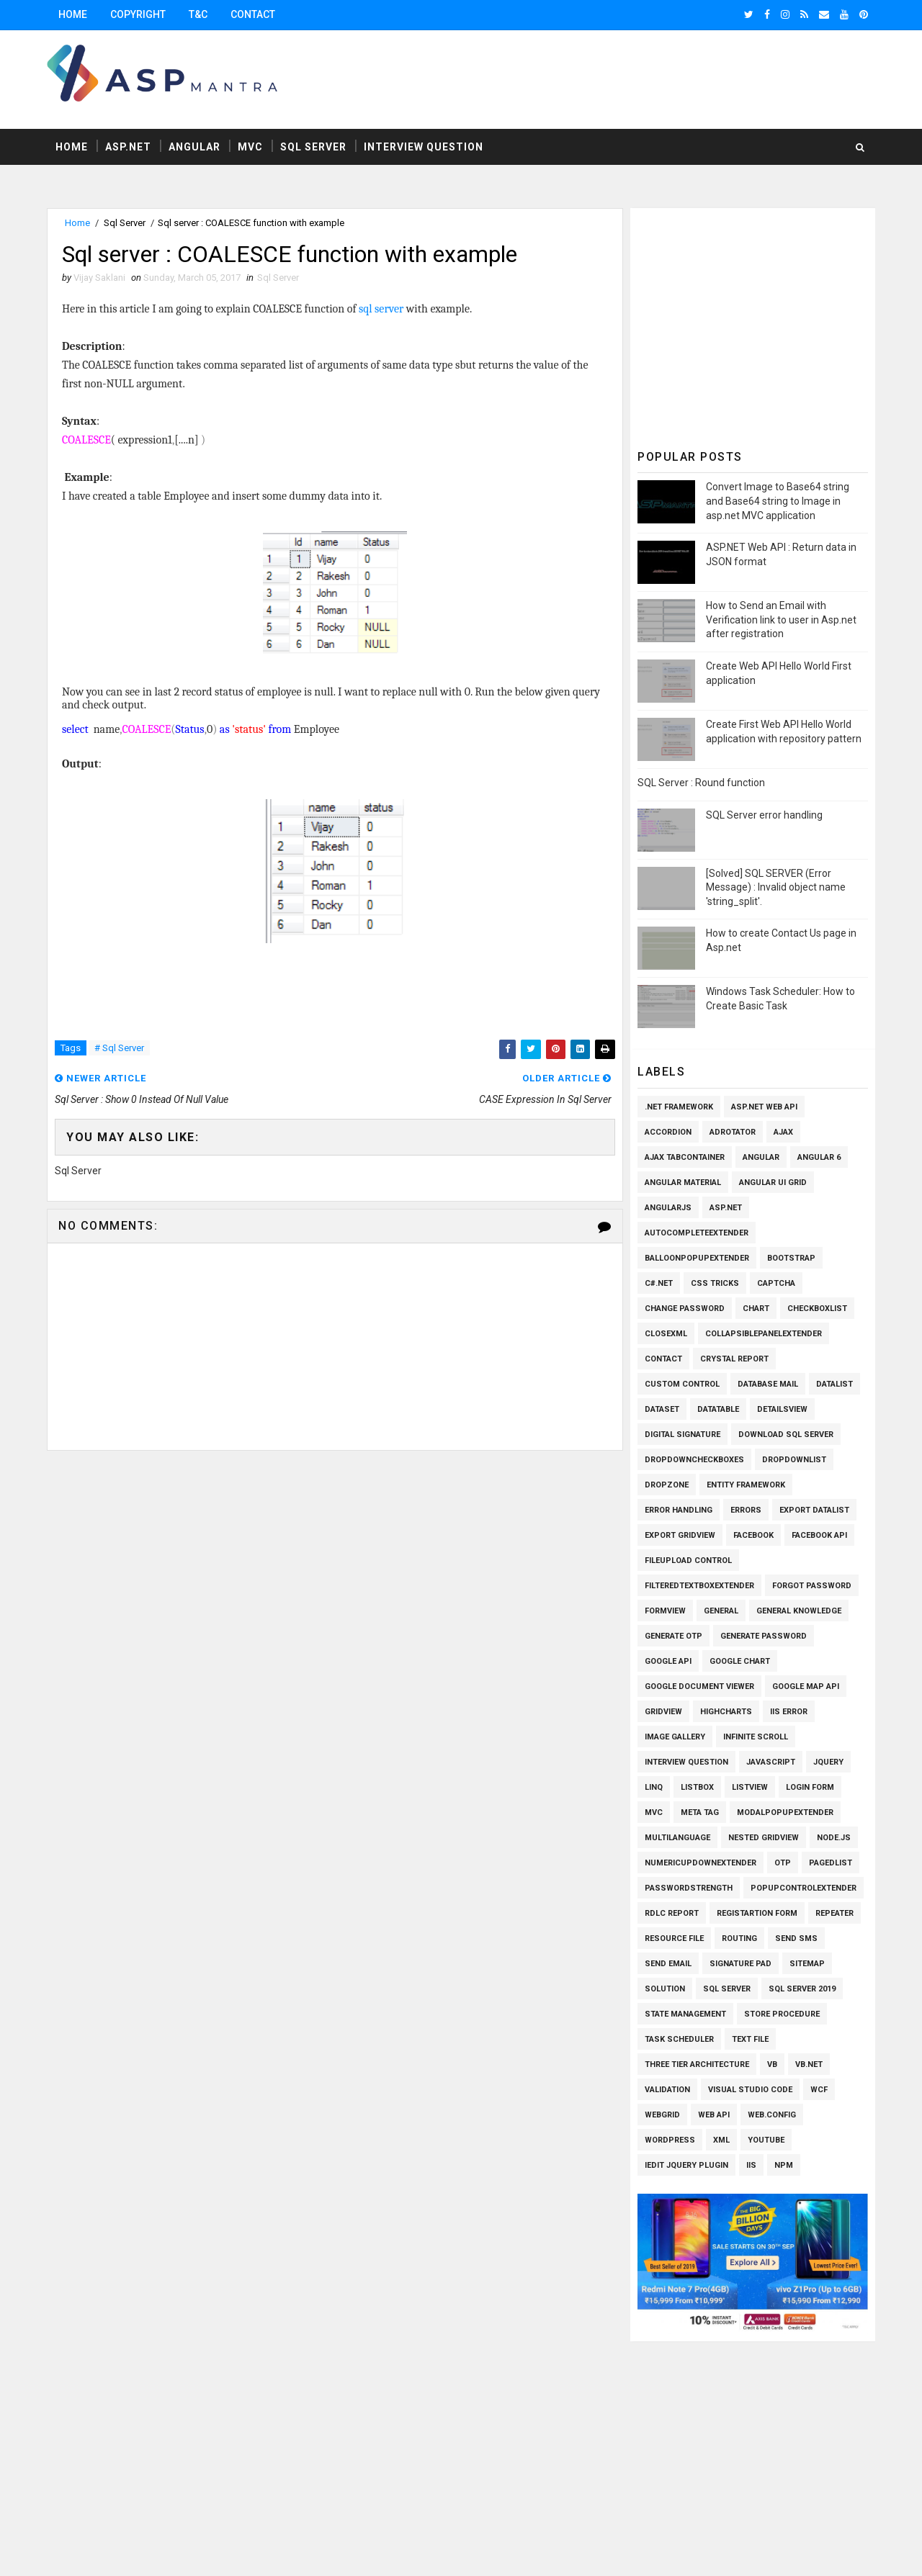 The image size is (922, 2576). I want to click on Ajax, so click(783, 1132).